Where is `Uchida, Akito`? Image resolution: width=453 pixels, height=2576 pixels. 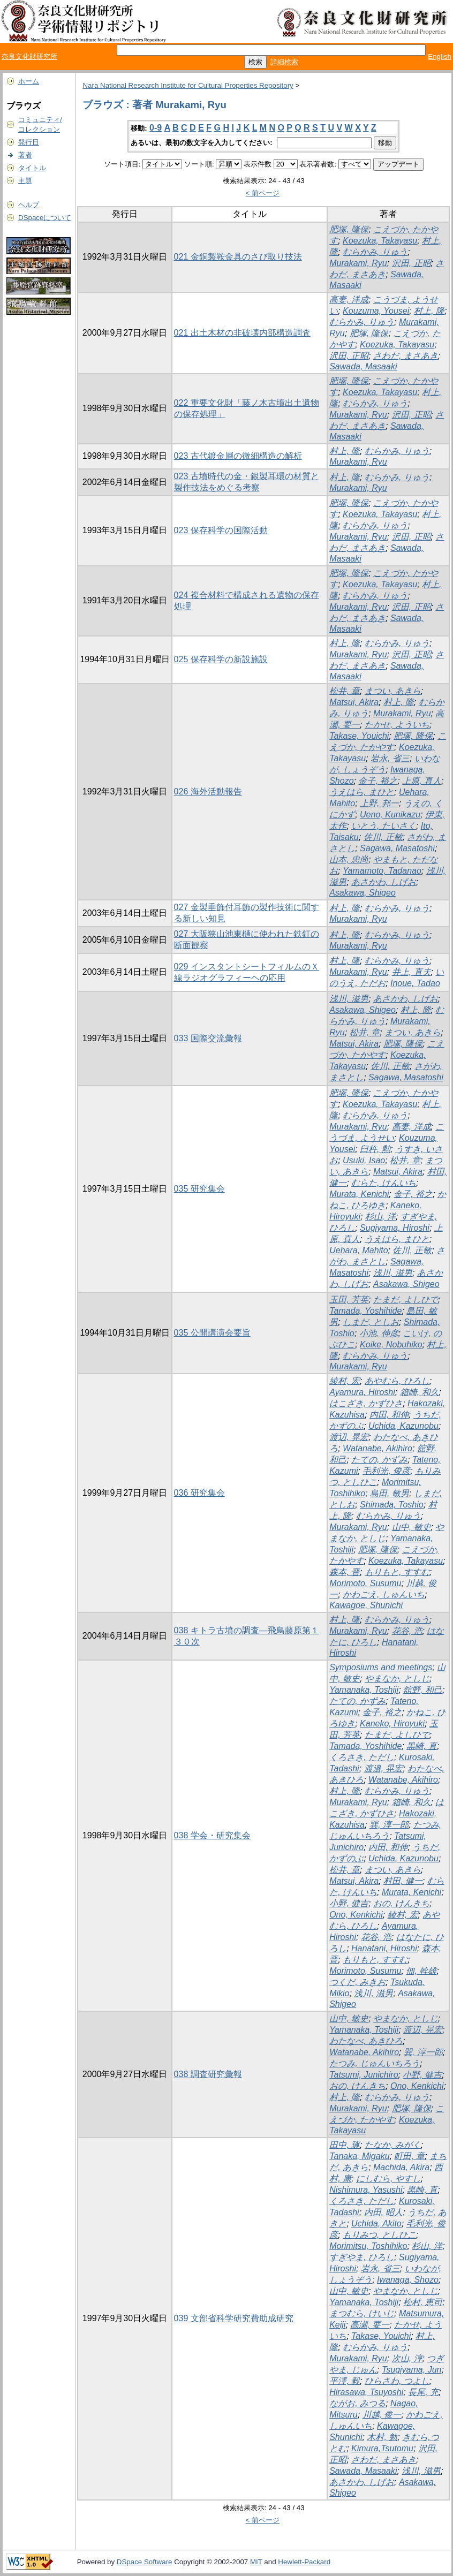 Uchida, Akito is located at coordinates (376, 2223).